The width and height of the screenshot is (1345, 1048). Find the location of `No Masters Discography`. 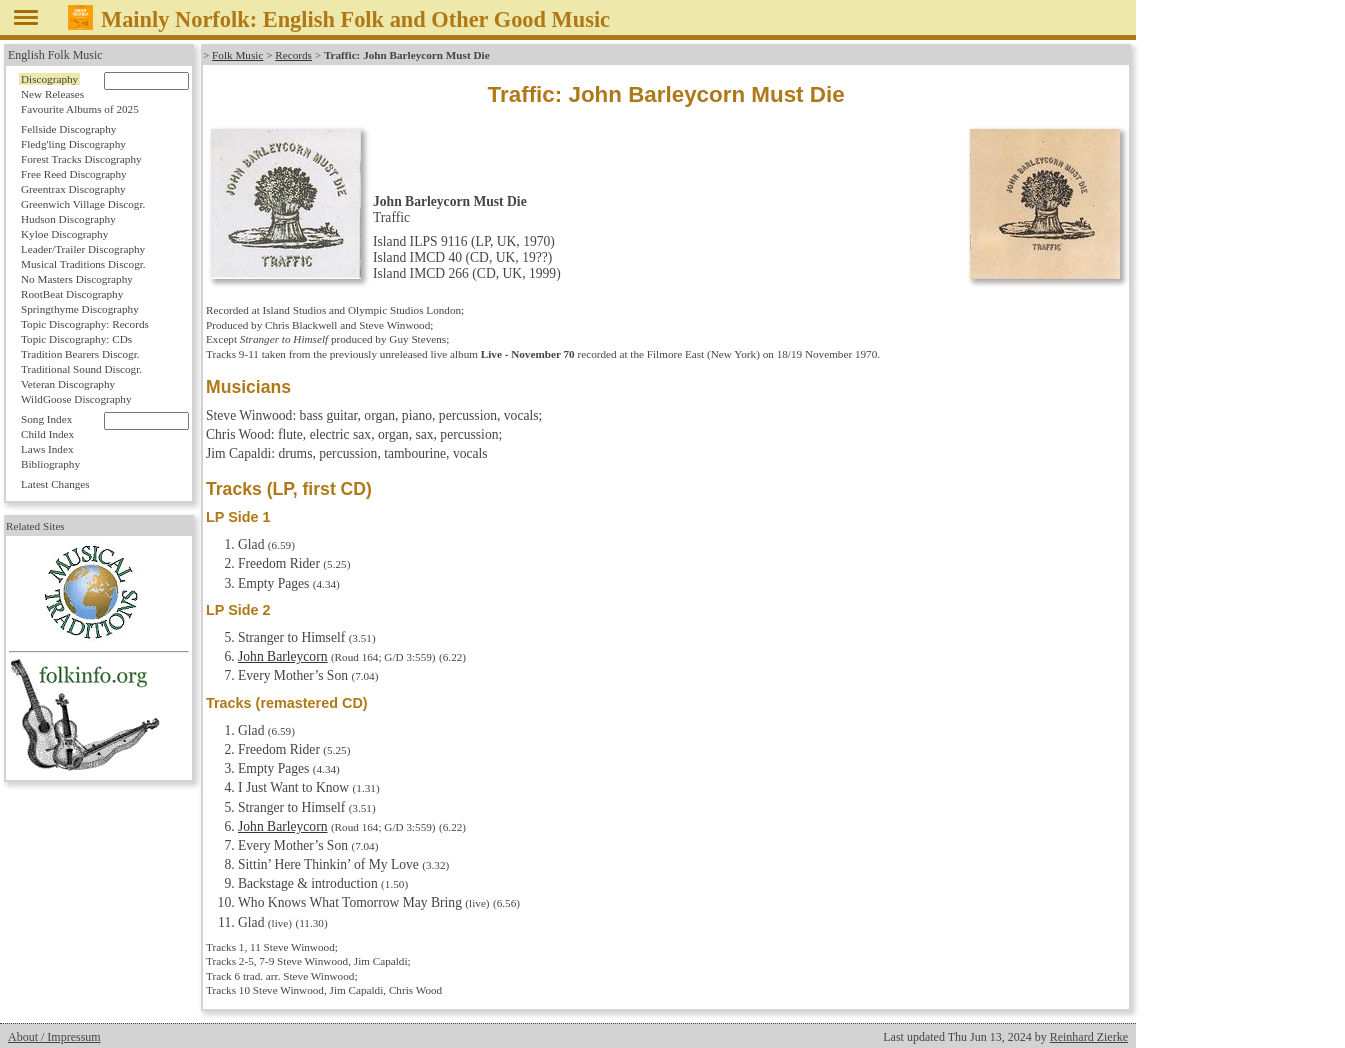

No Masters Discography is located at coordinates (77, 279).